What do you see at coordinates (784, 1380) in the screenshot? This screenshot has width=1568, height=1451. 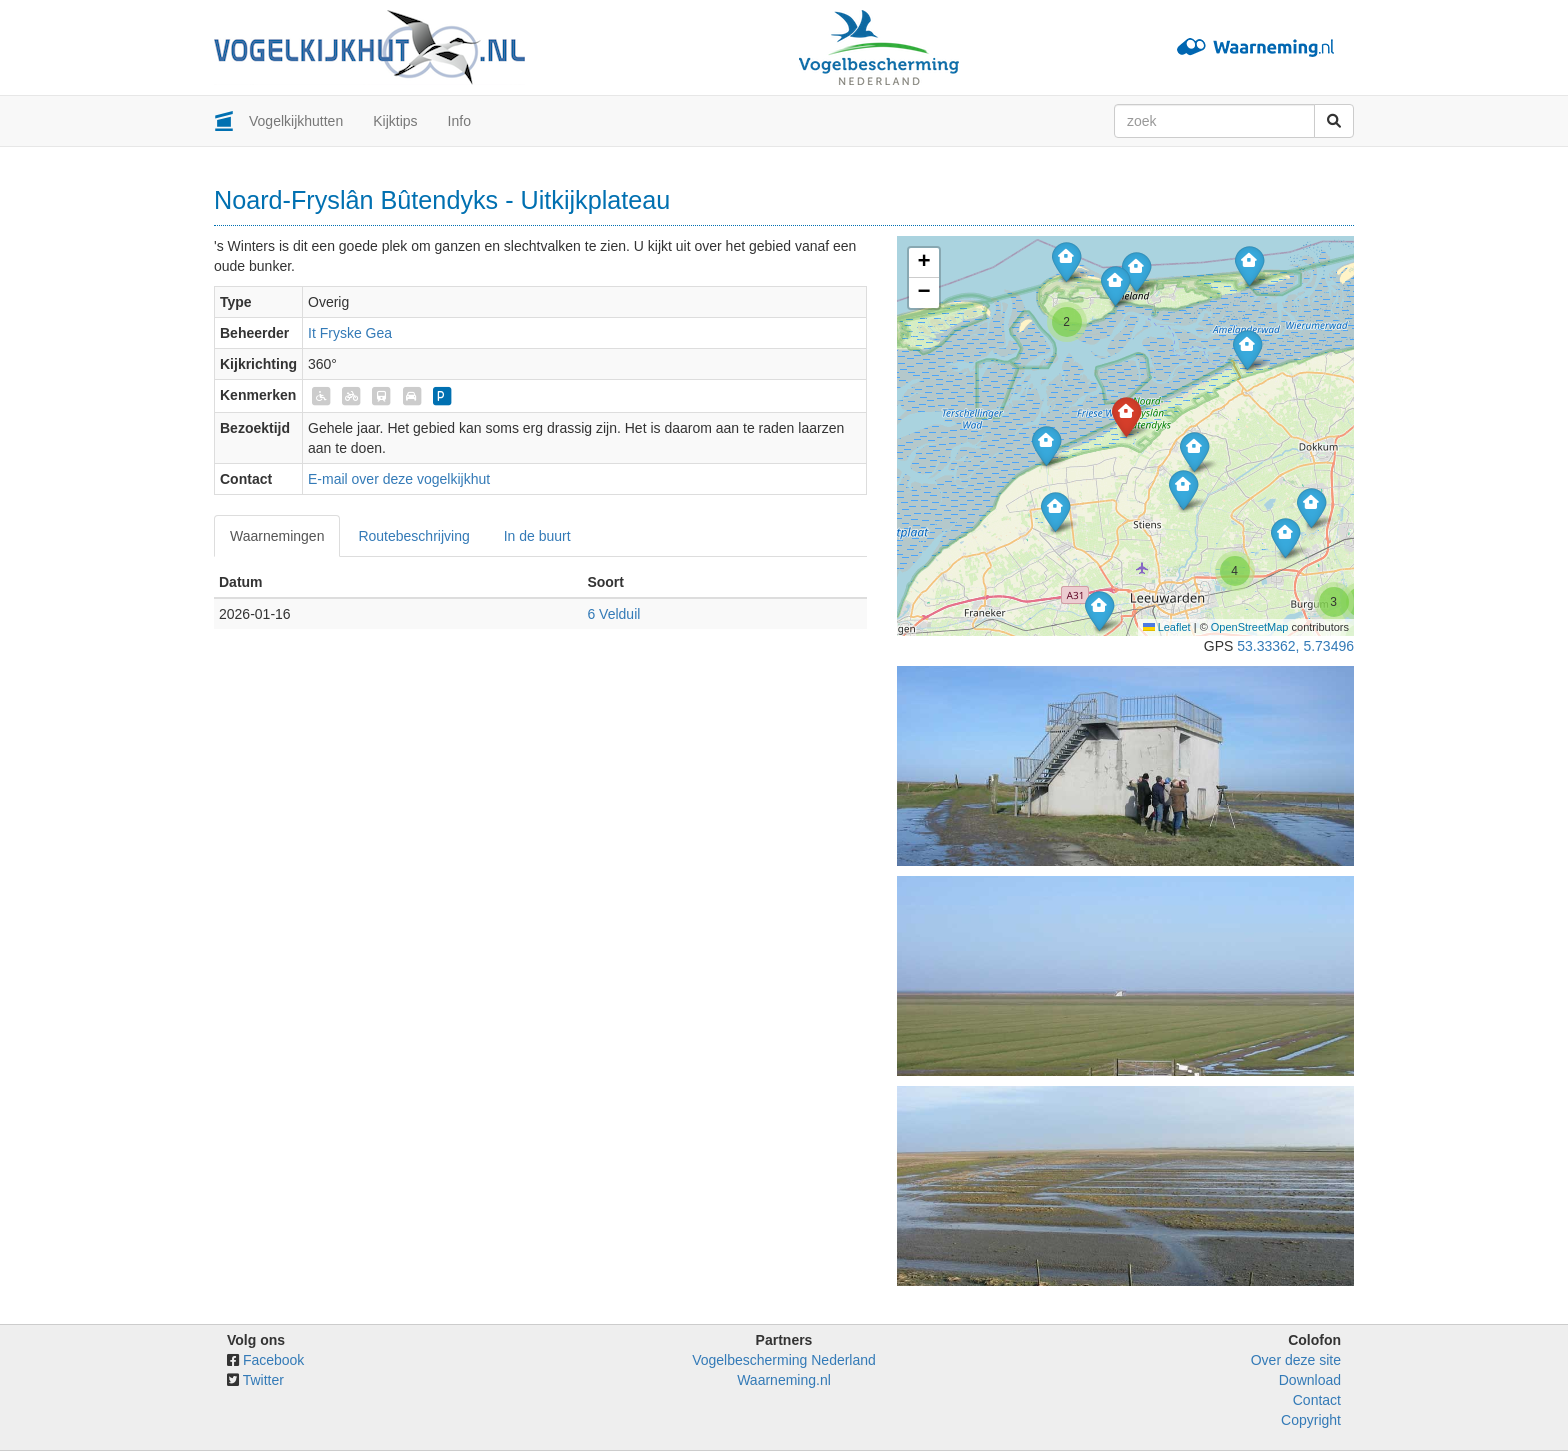 I see `Waarneming.nl` at bounding box center [784, 1380].